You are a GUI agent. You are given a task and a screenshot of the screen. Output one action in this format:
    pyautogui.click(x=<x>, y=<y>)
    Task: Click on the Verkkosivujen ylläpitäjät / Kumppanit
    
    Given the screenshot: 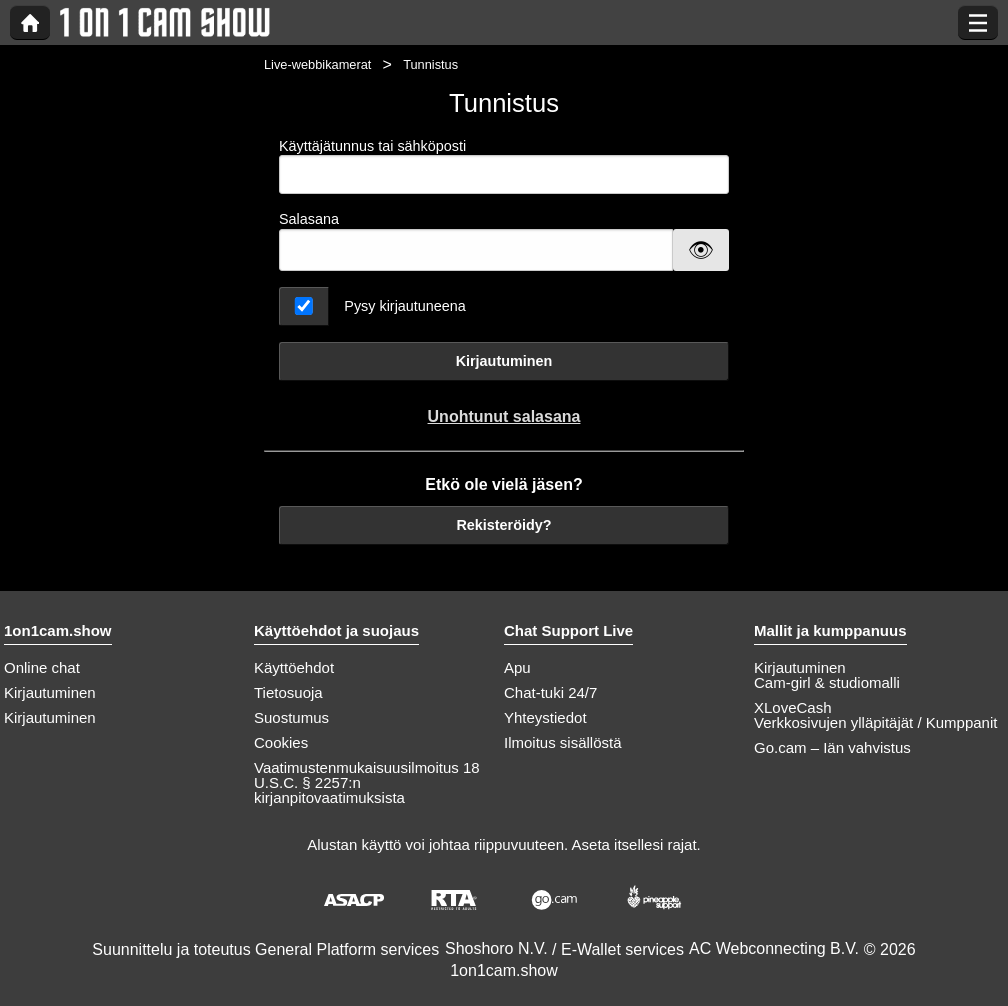 What is the action you would take?
    pyautogui.click(x=875, y=722)
    